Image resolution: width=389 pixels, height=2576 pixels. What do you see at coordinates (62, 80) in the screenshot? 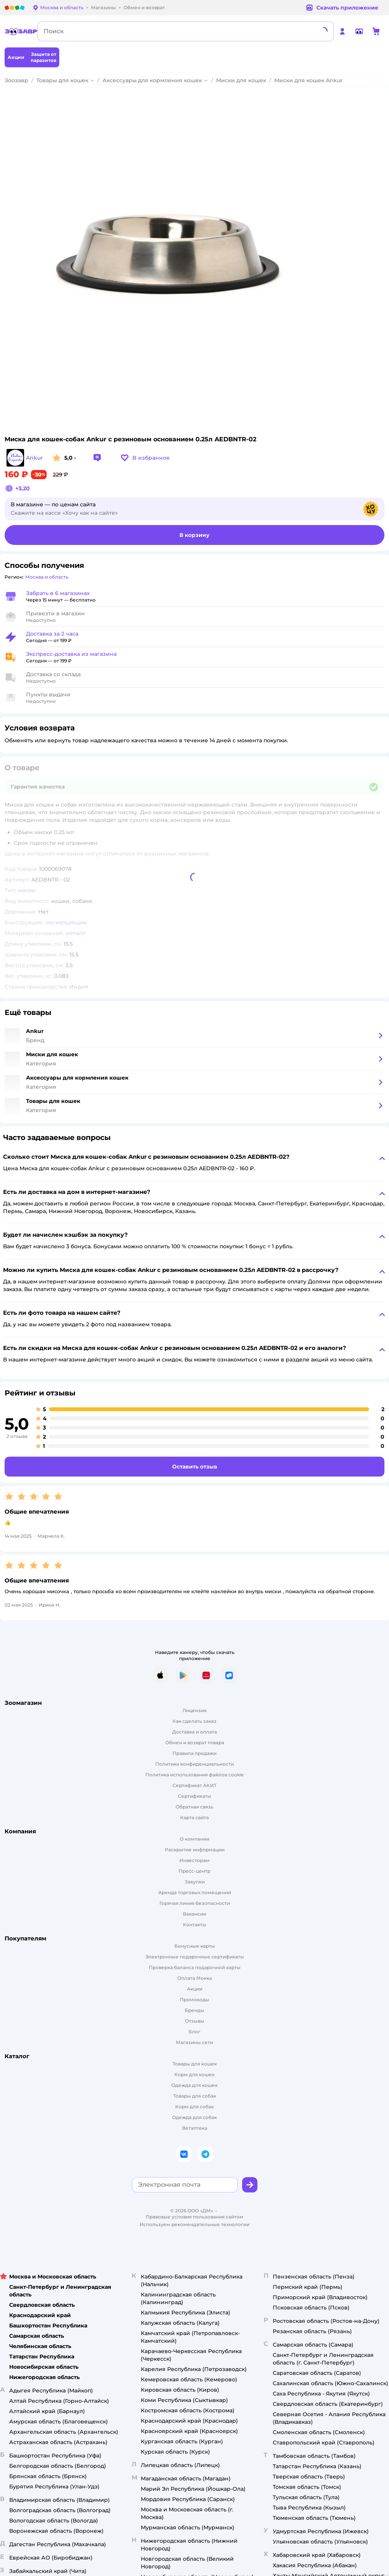
I see `Товары для кошек` at bounding box center [62, 80].